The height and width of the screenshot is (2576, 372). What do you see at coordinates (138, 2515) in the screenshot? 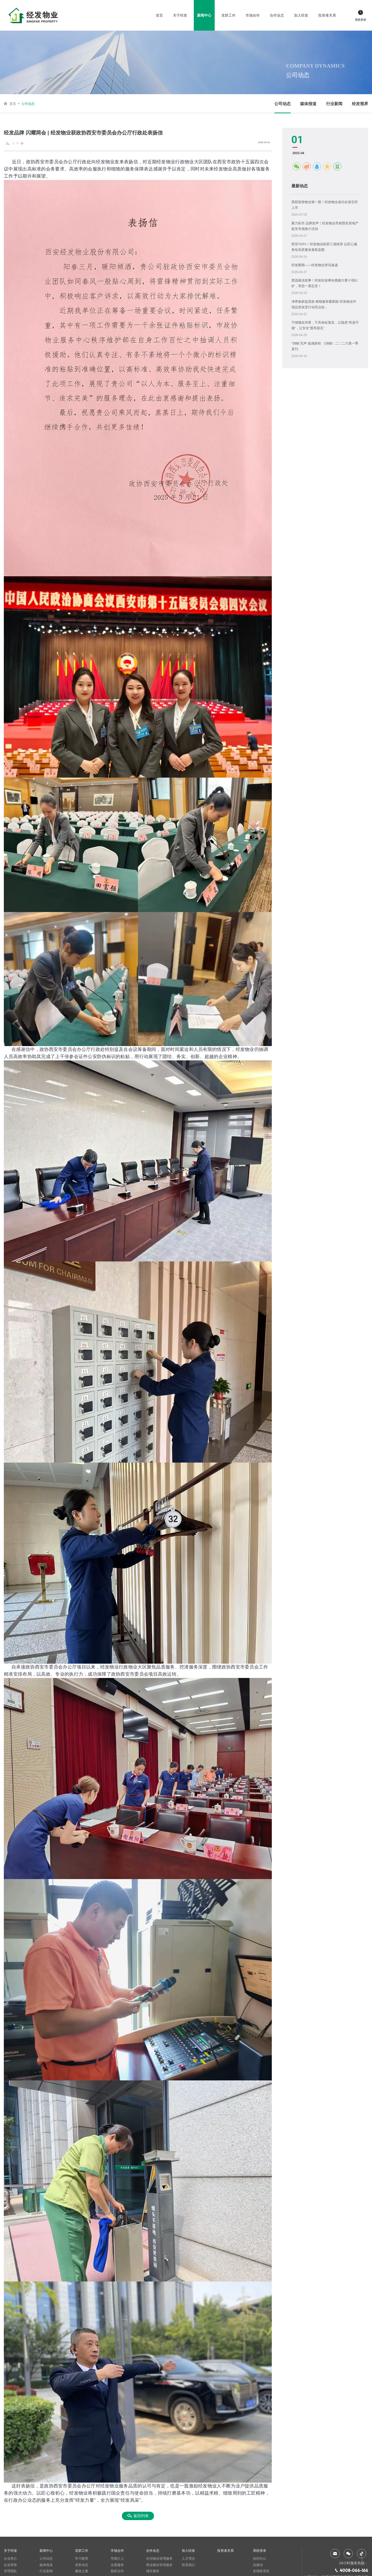
I see `返回列表` at bounding box center [138, 2515].